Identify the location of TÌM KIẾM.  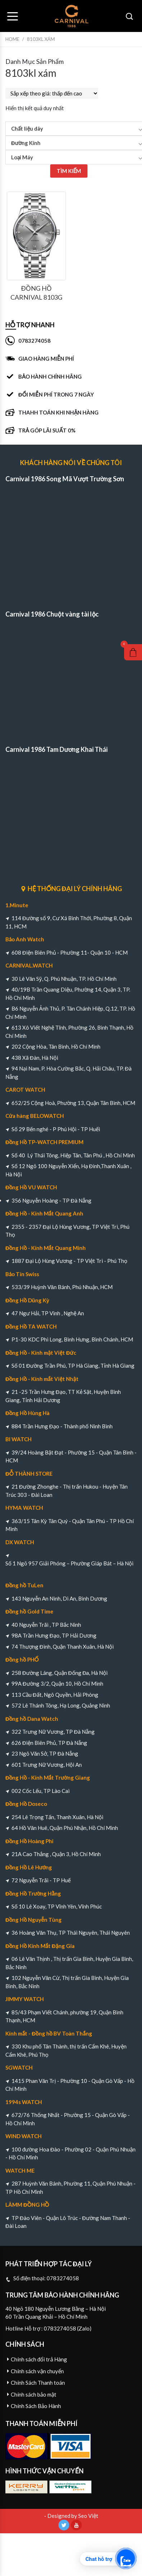
(69, 171).